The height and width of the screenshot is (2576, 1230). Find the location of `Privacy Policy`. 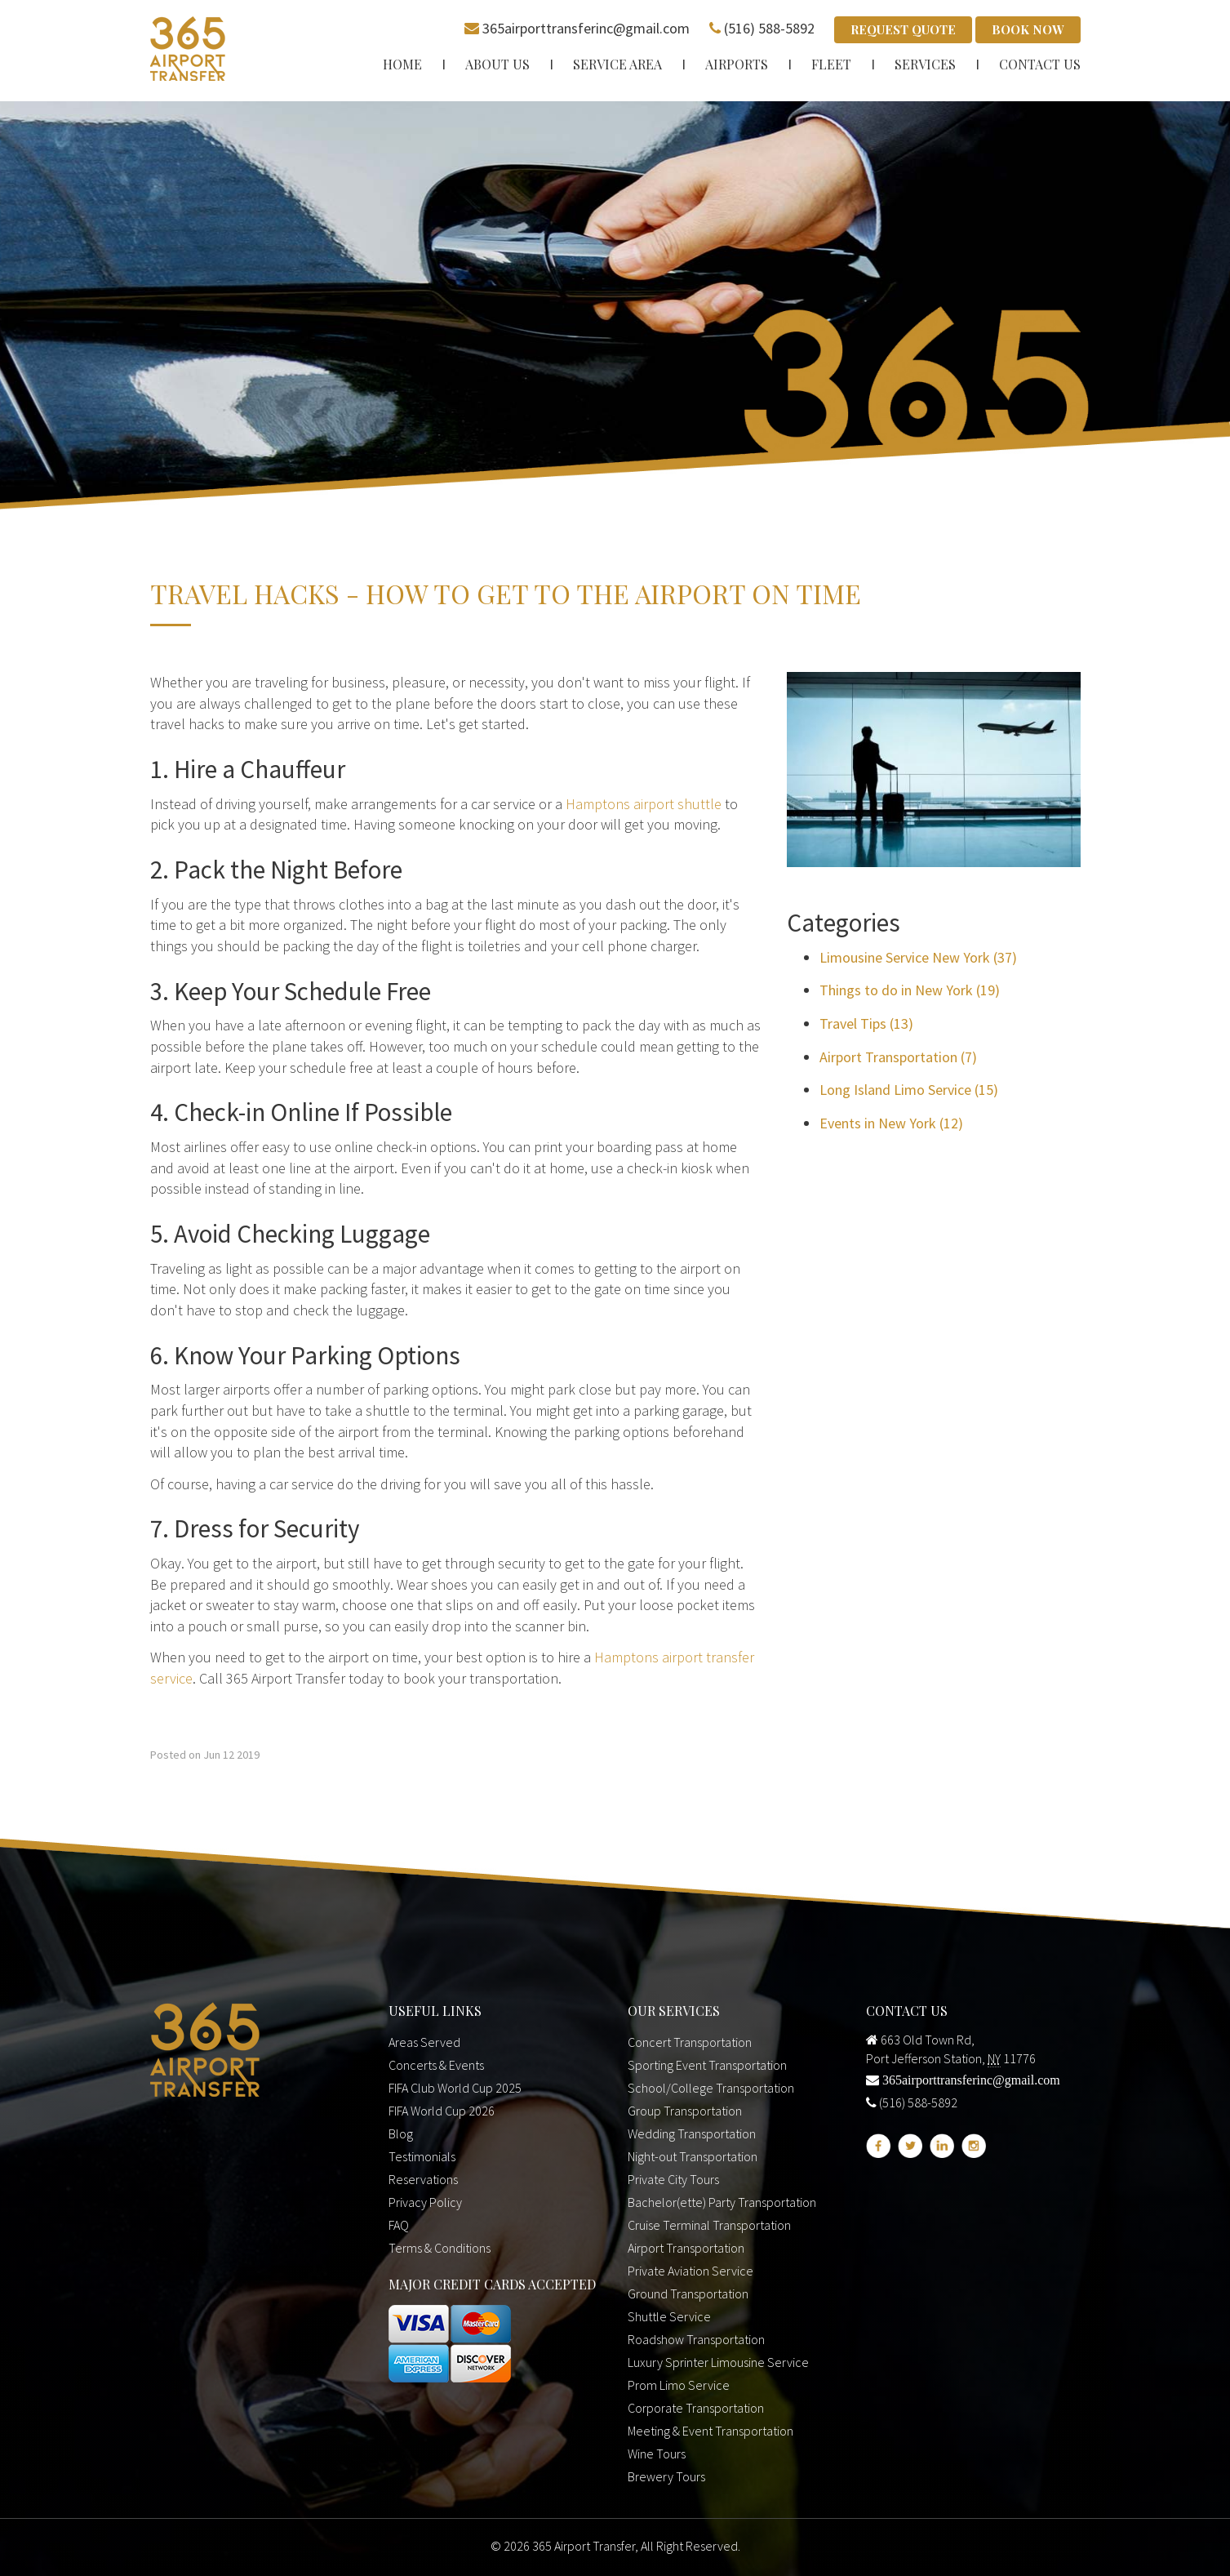

Privacy Policy is located at coordinates (425, 2202).